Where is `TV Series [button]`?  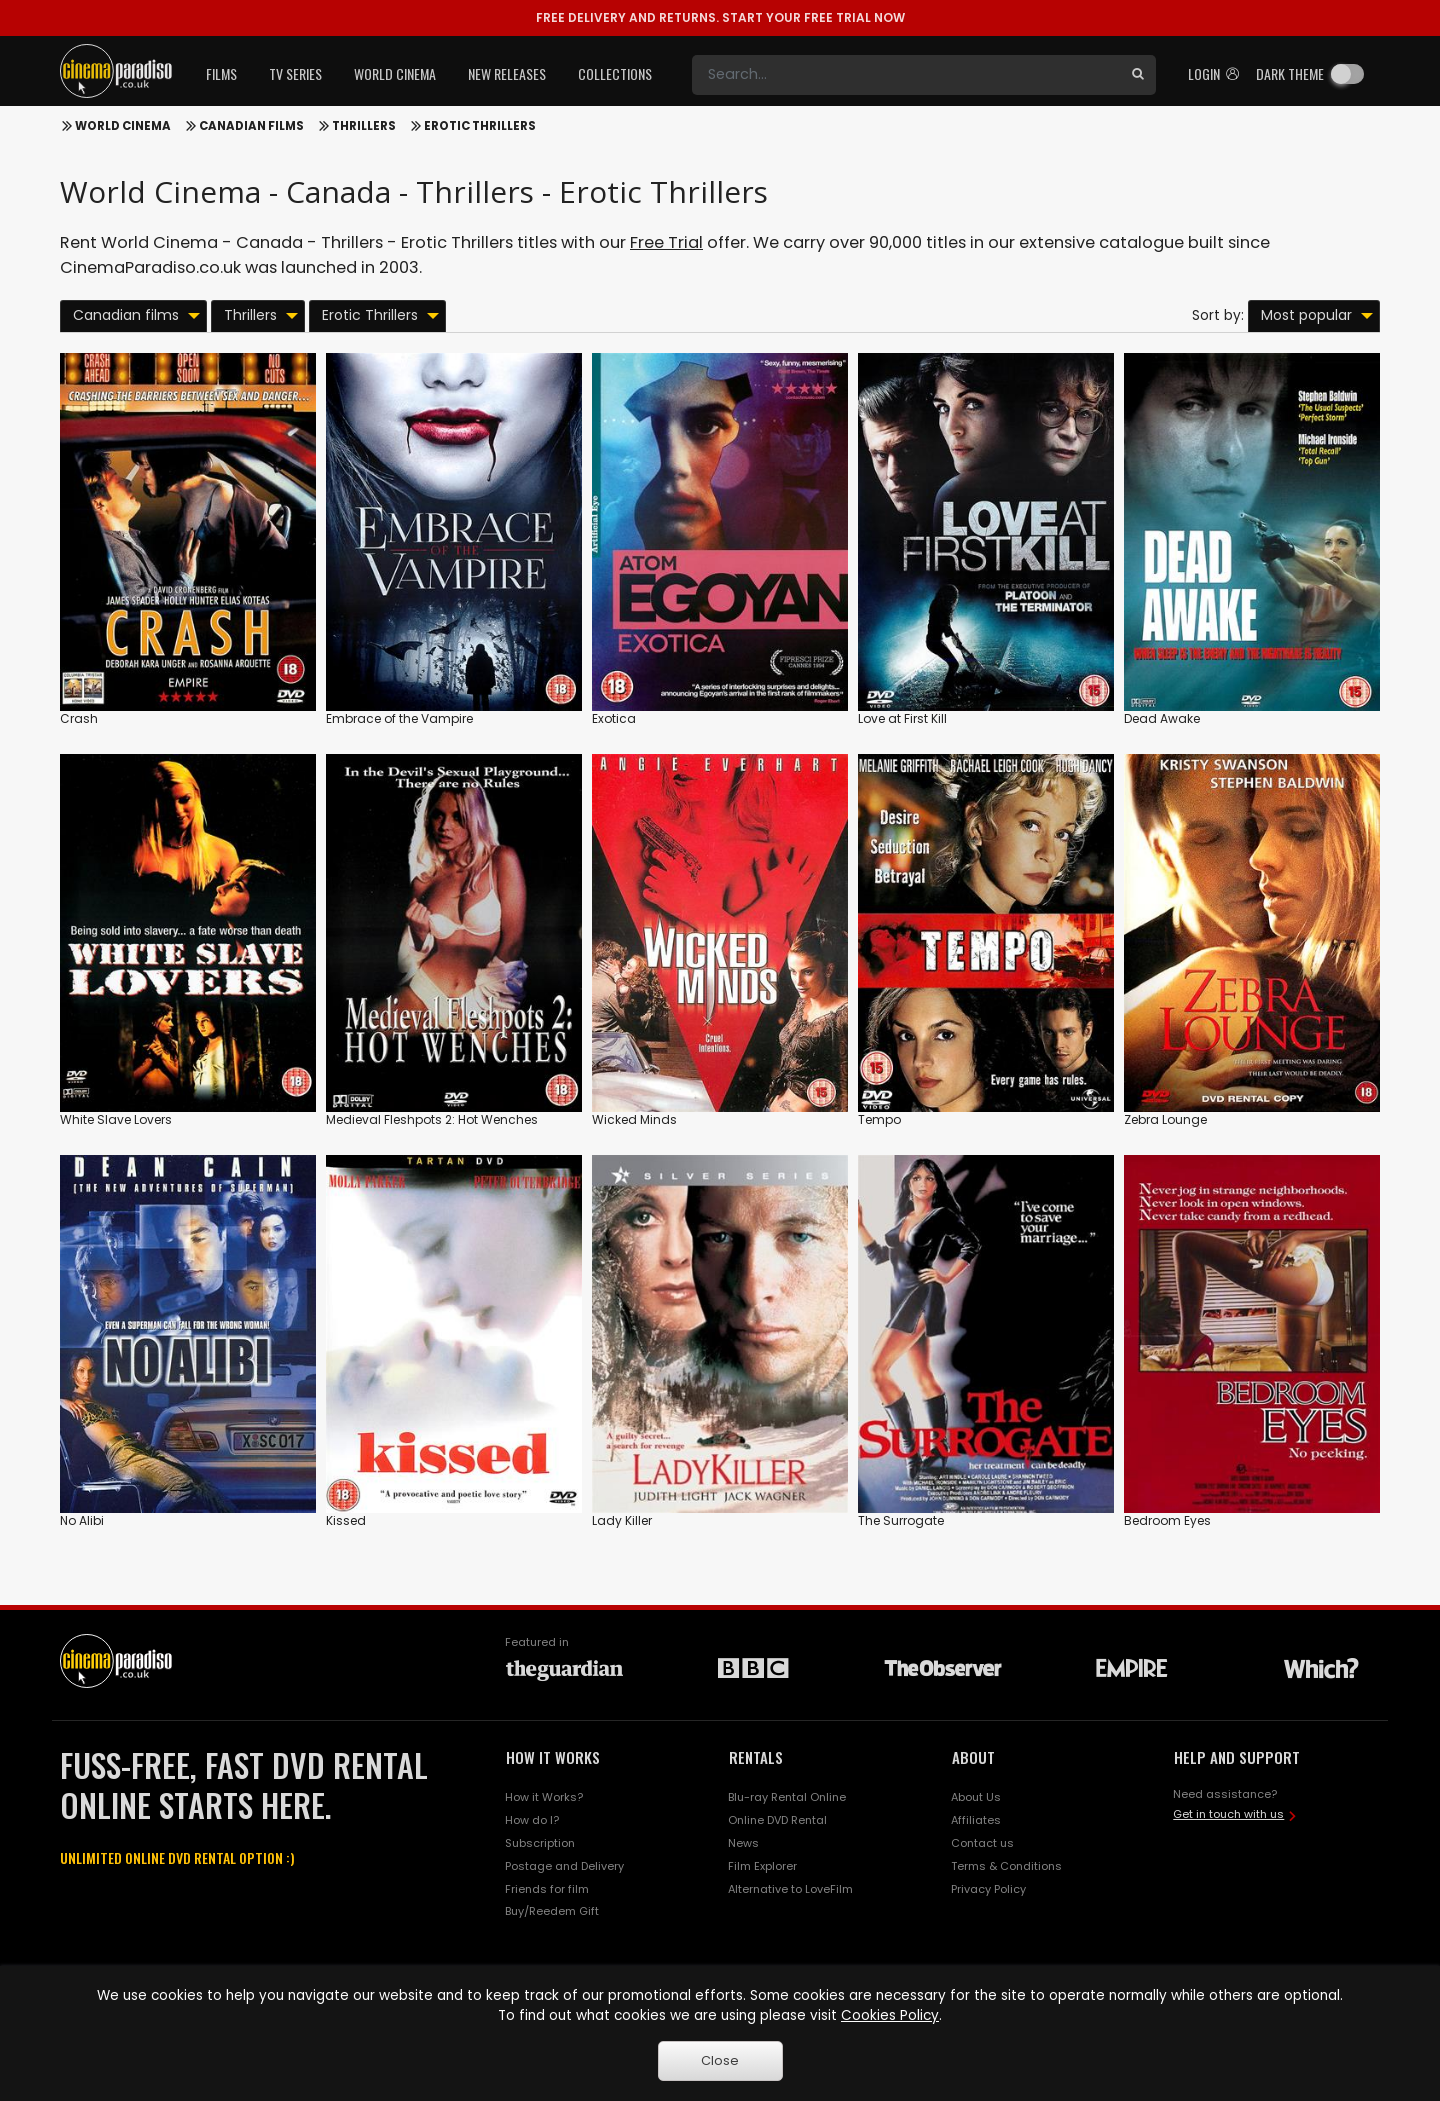
TV Series [button] is located at coordinates (295, 73).